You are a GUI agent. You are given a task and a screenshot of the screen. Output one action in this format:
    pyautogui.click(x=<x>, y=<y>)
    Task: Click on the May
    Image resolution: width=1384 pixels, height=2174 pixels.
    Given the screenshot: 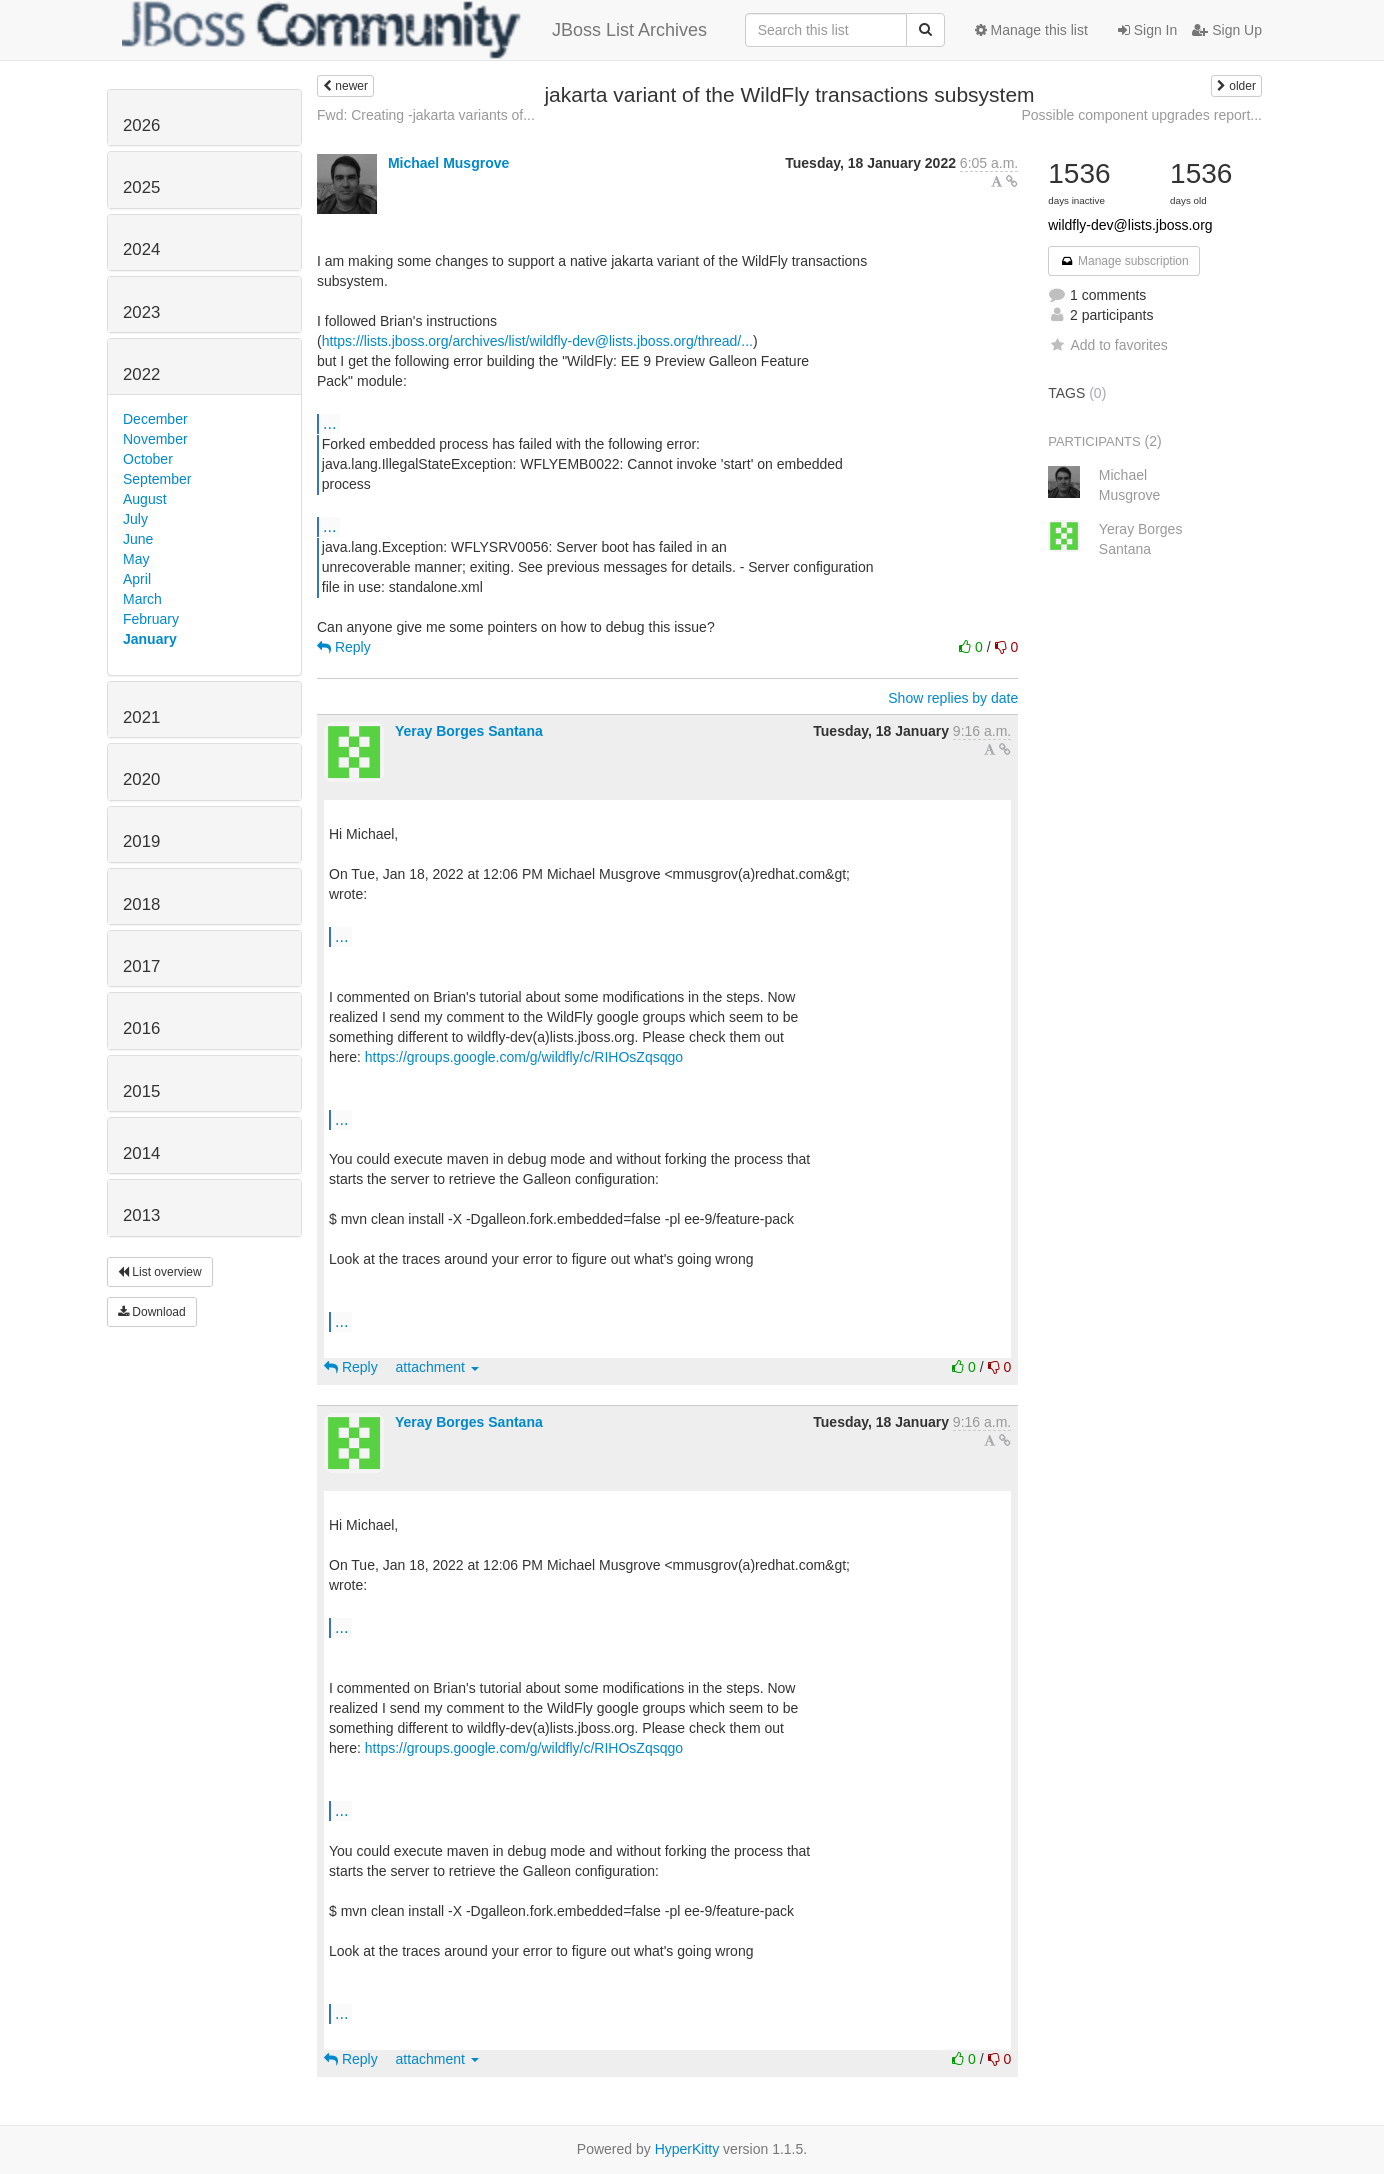 What is the action you would take?
    pyautogui.click(x=136, y=559)
    